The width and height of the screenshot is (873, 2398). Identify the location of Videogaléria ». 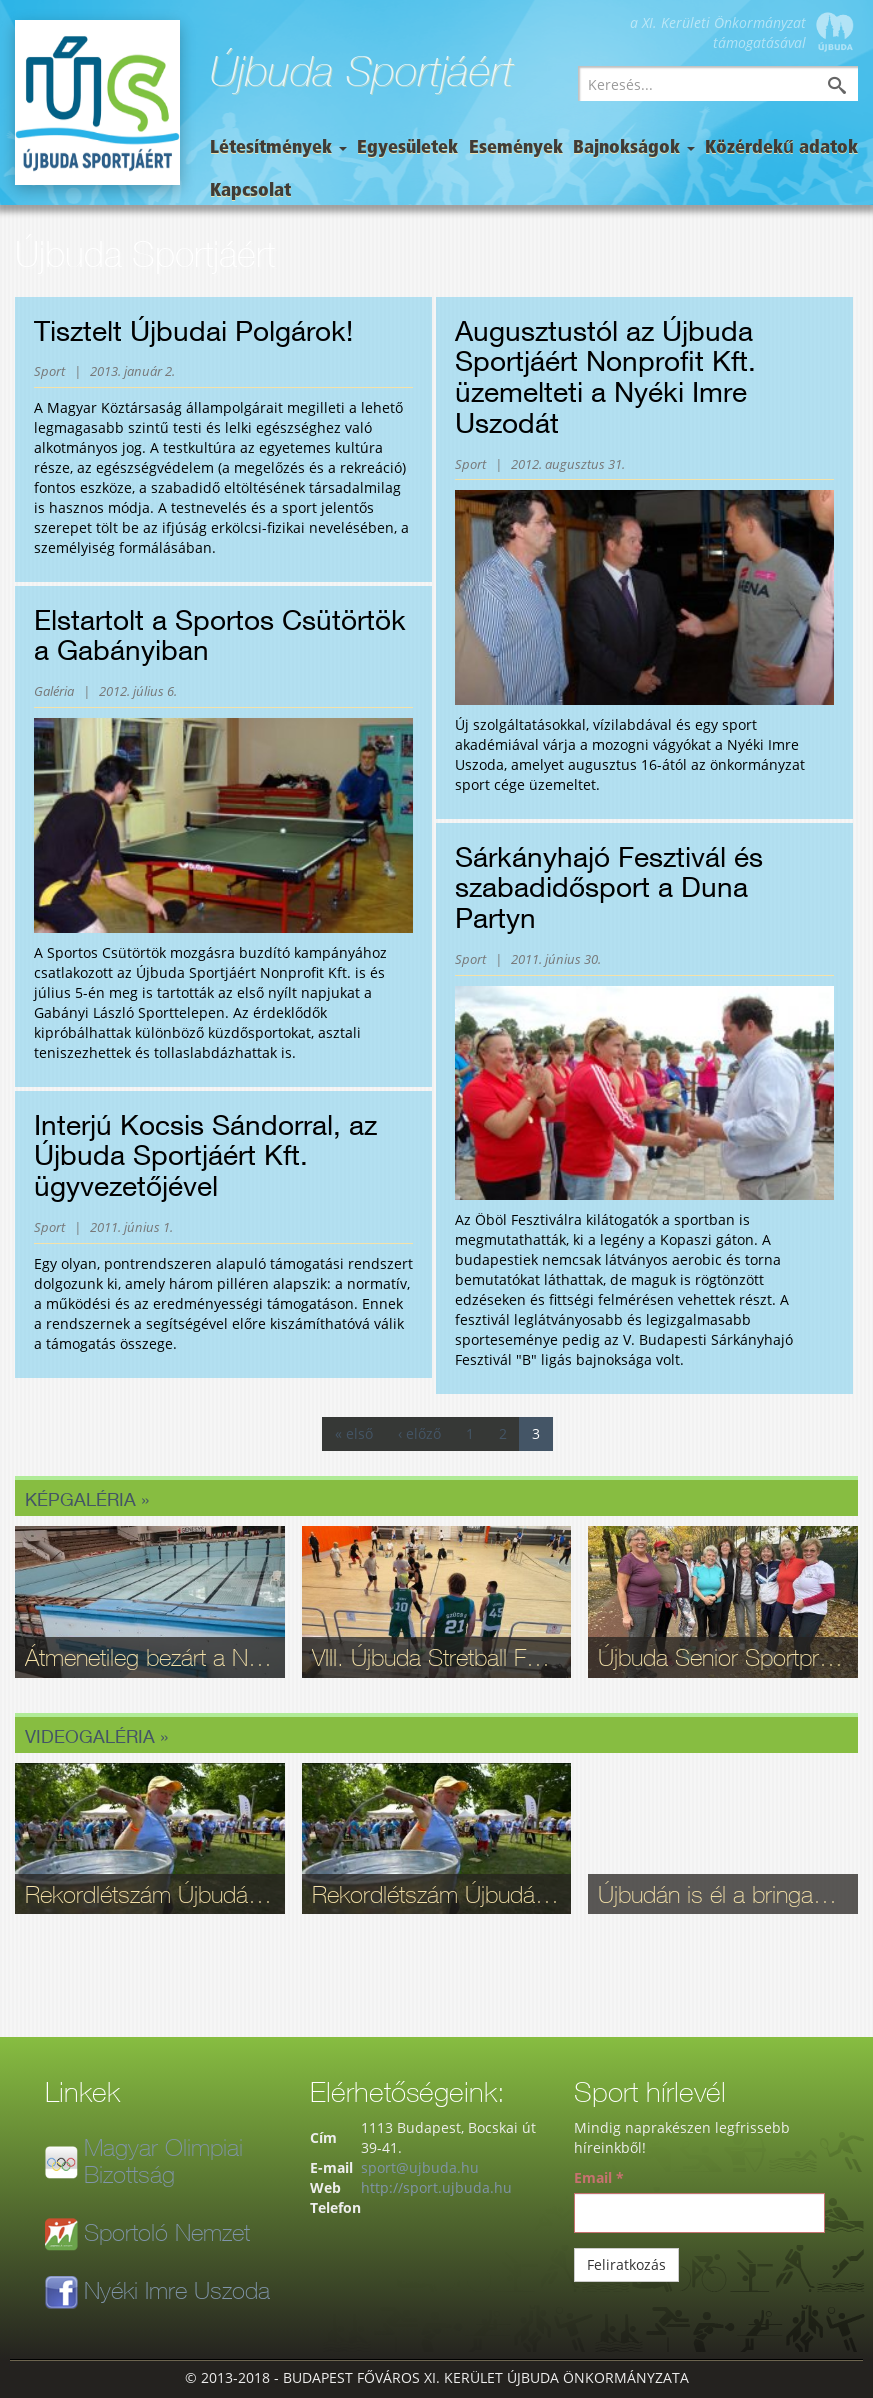
(96, 1736).